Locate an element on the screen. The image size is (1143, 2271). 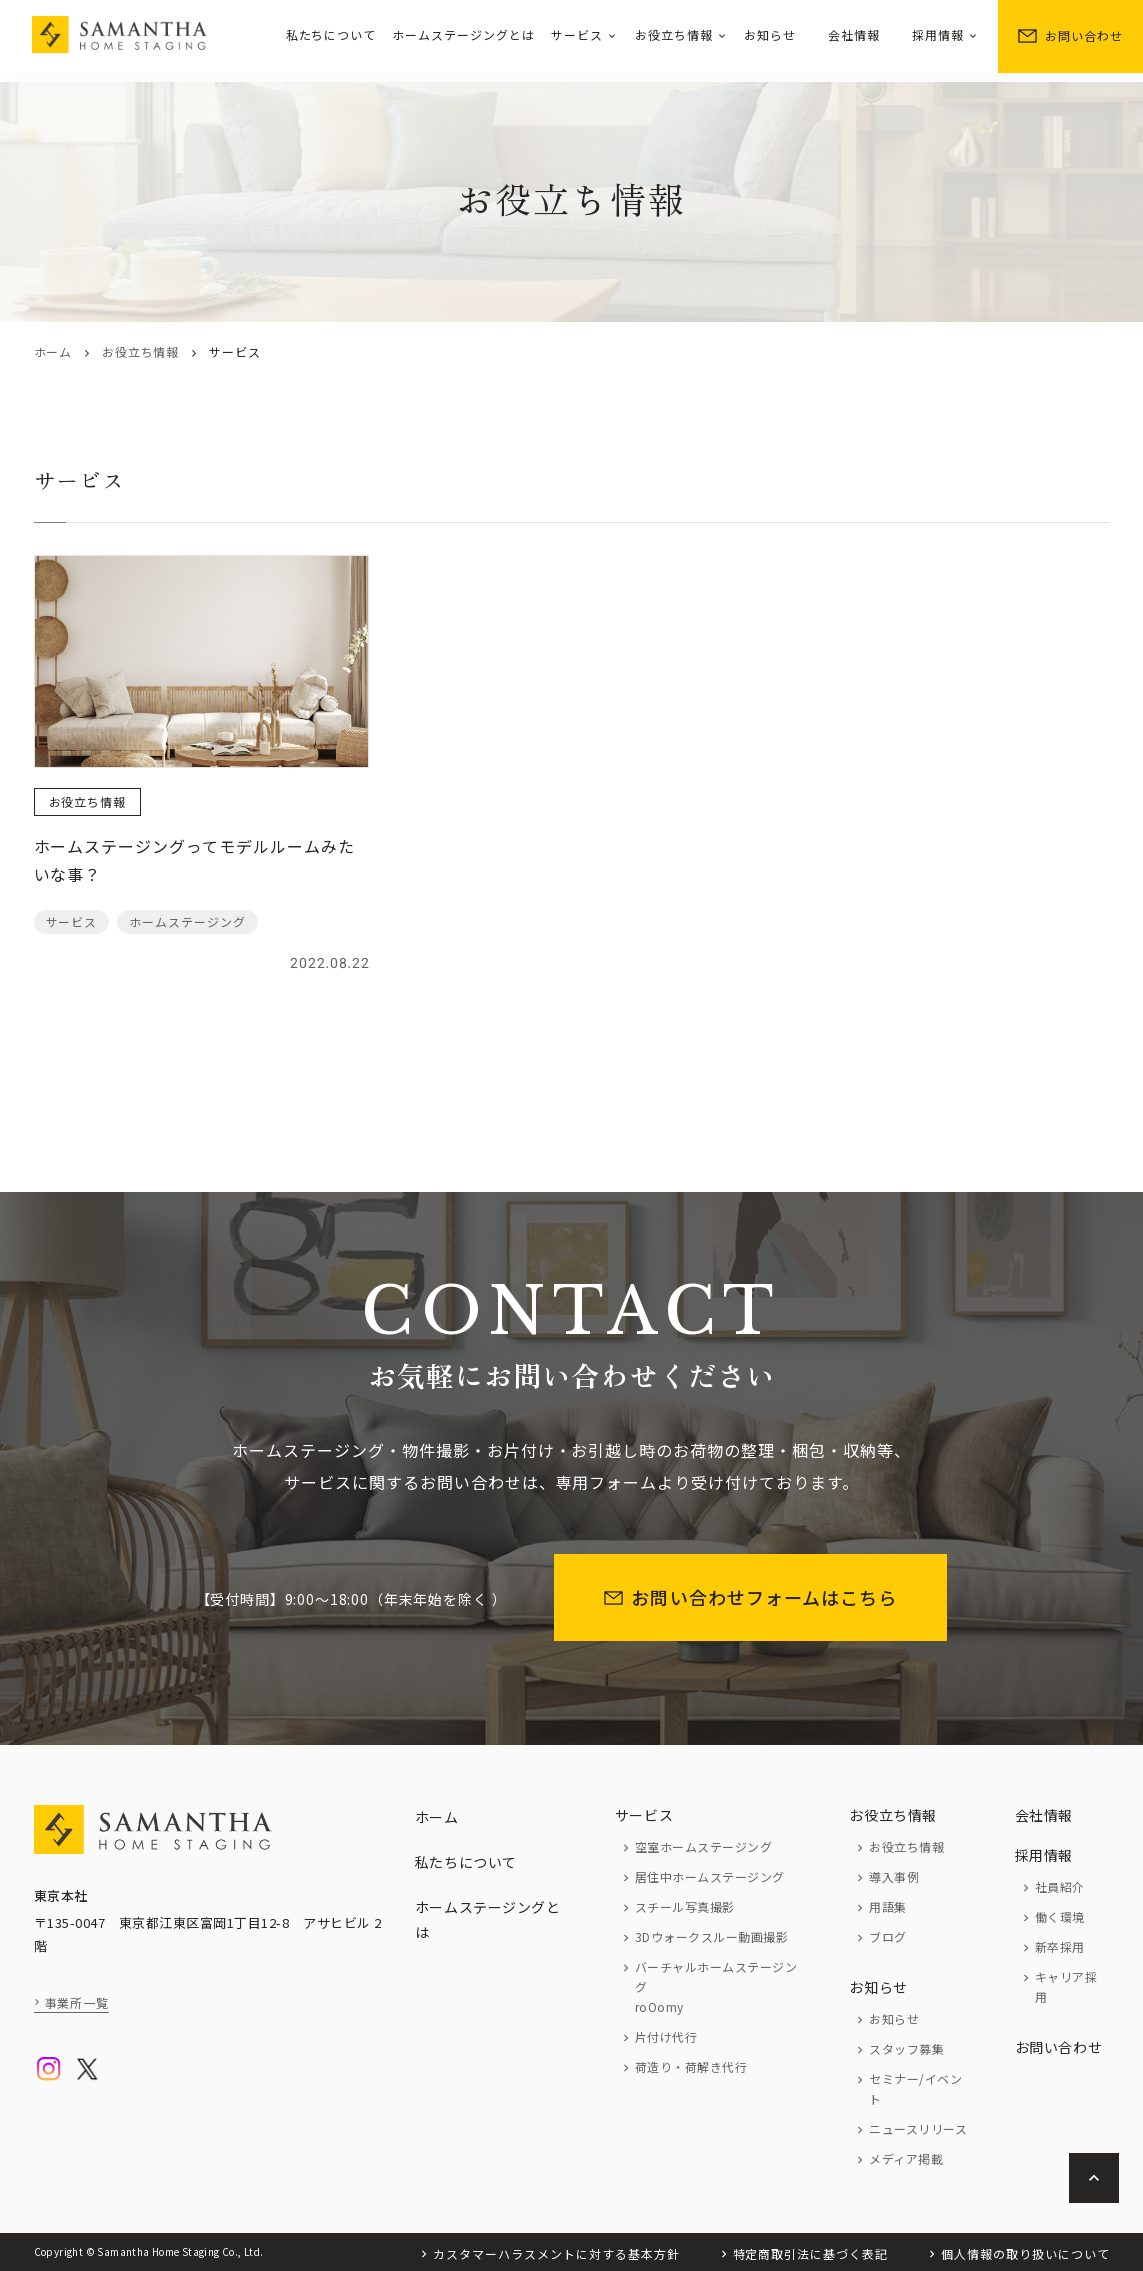
サービス is located at coordinates (577, 34).